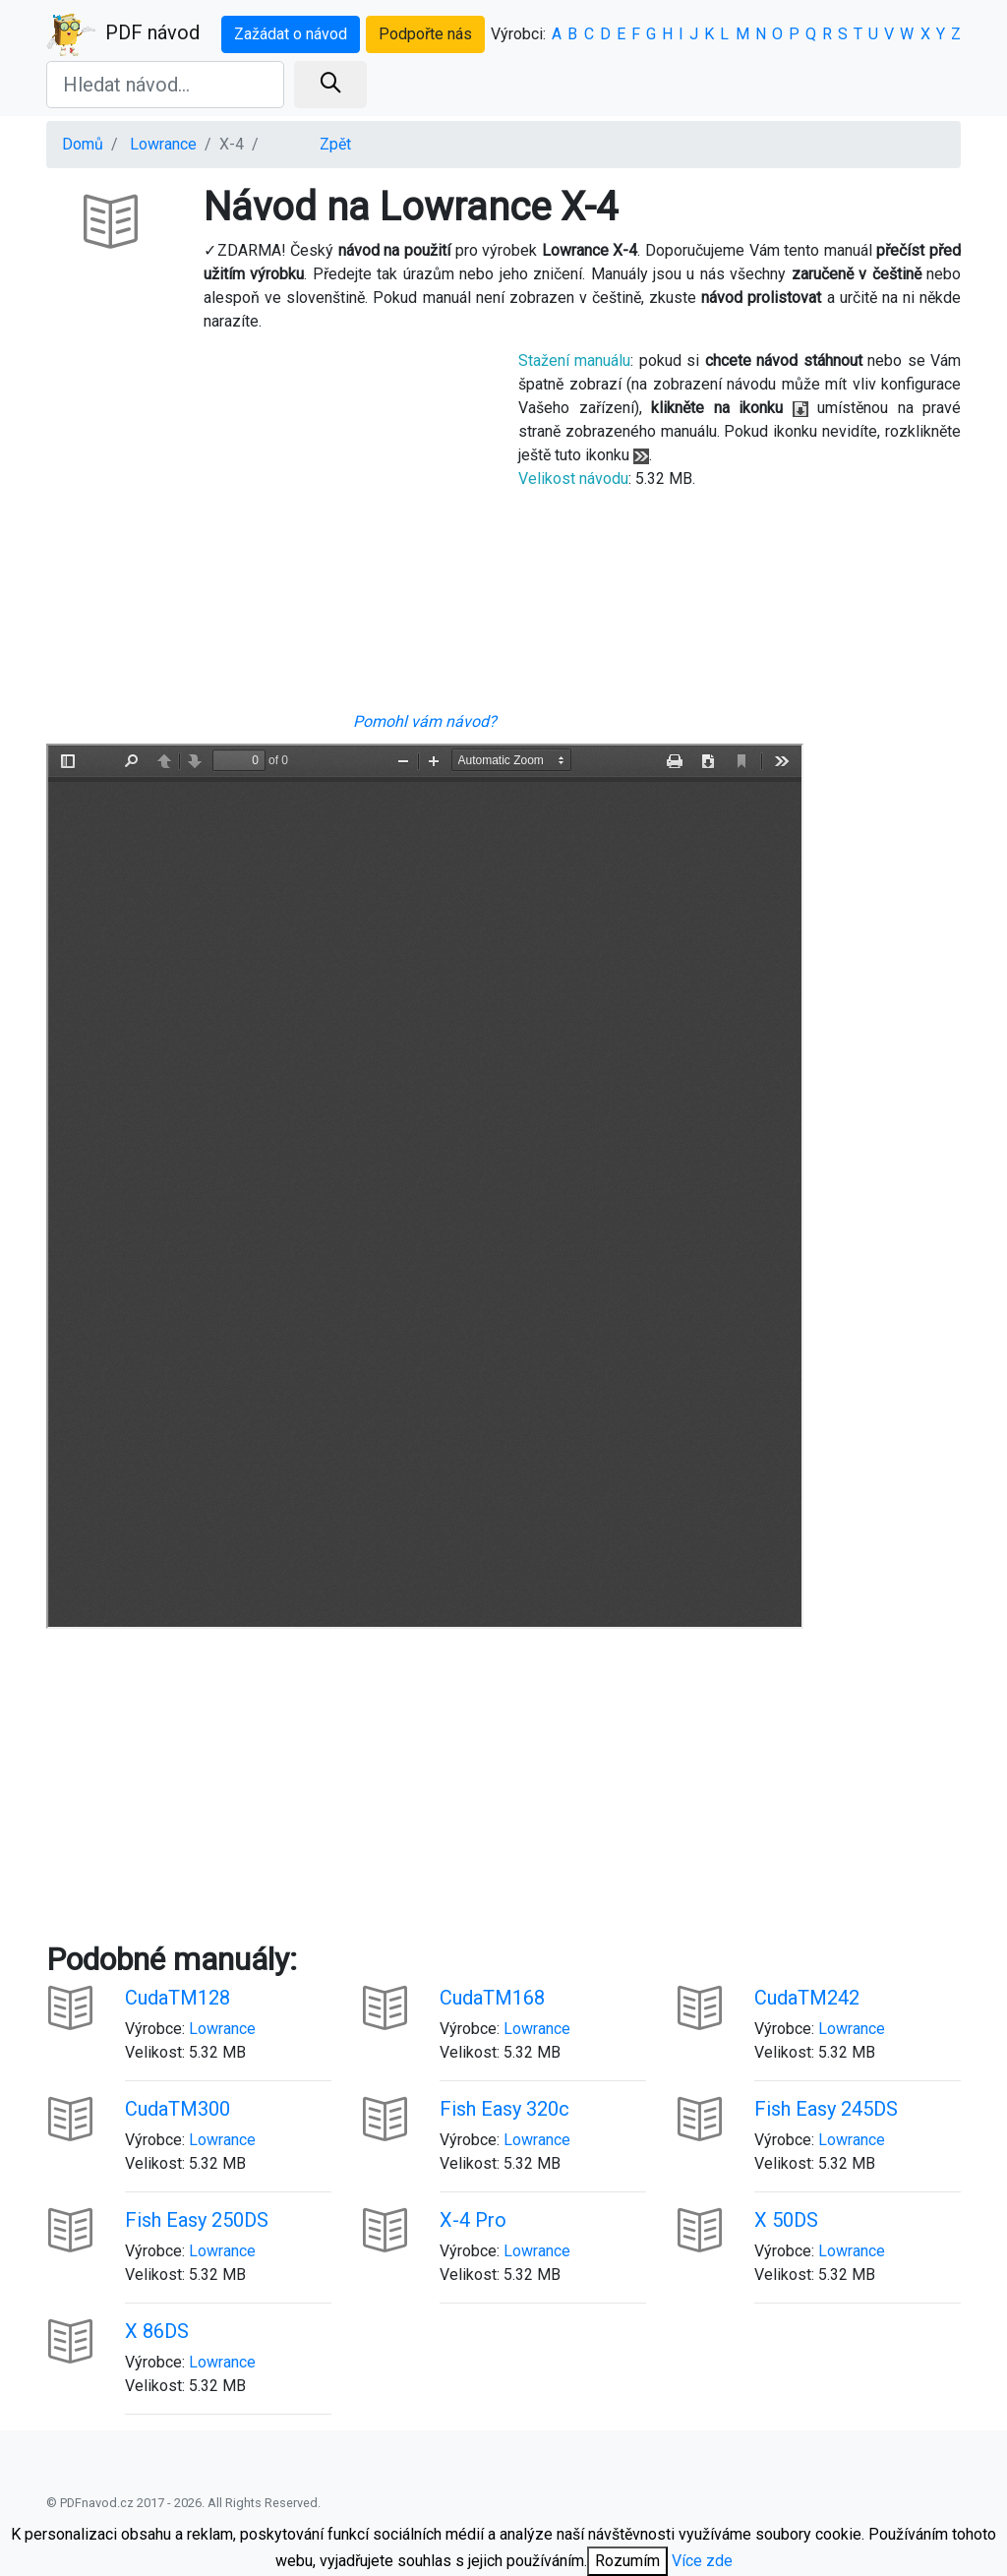  What do you see at coordinates (702, 2560) in the screenshot?
I see `Více zde` at bounding box center [702, 2560].